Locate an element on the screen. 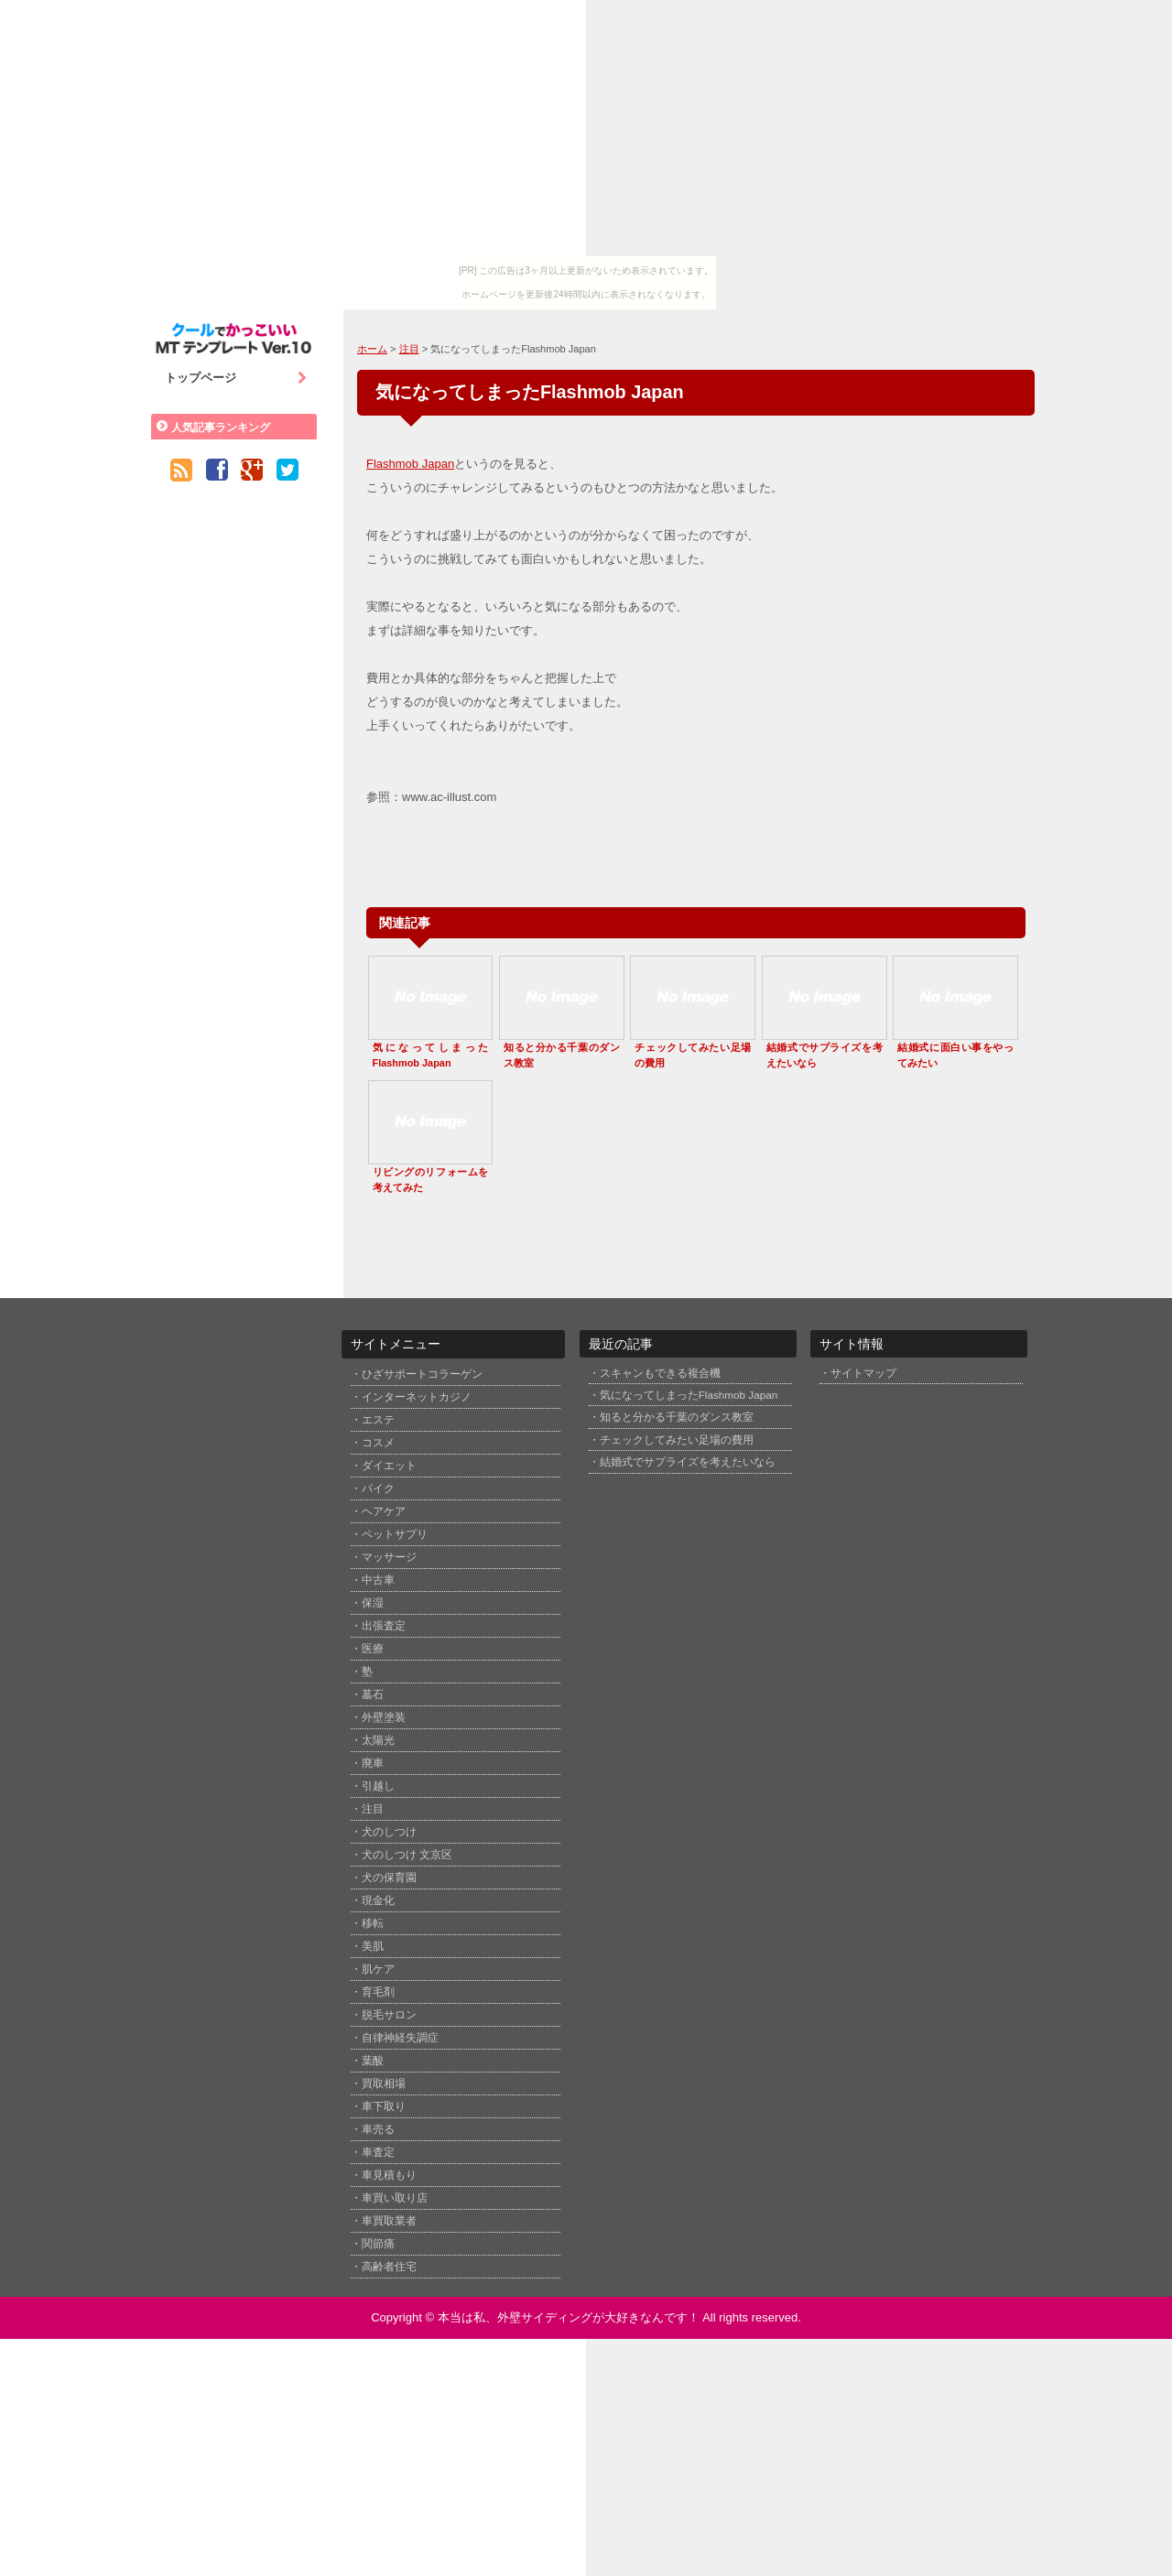 This screenshot has width=1172, height=2576. 車売る is located at coordinates (378, 2129).